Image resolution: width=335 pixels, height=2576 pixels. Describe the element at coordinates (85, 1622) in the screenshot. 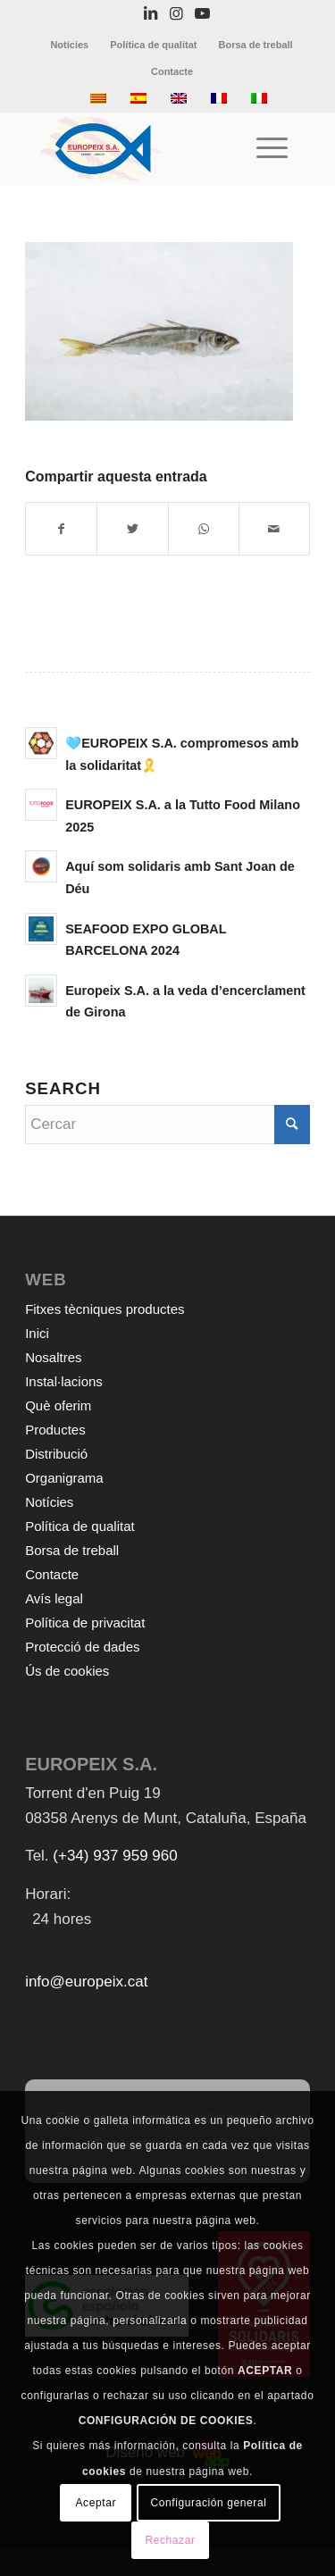

I see `Política de privacitat` at that location.